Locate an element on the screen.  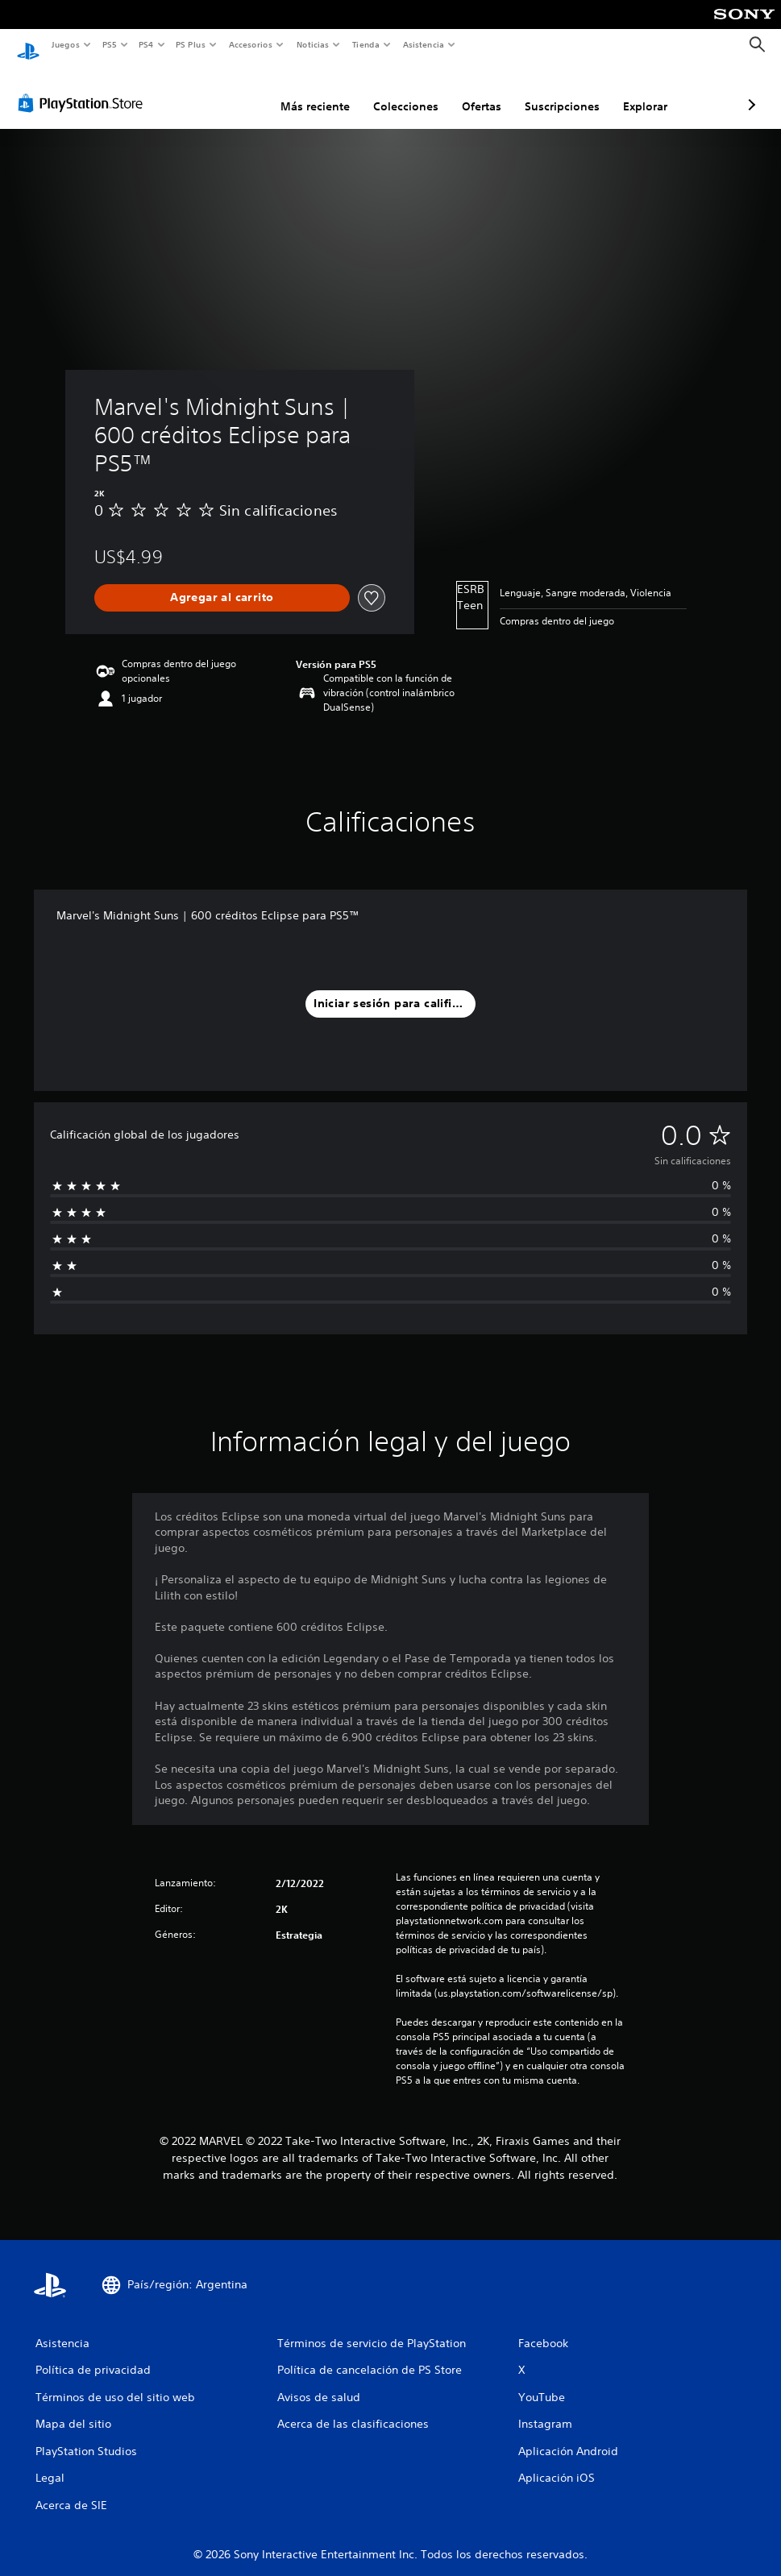
[Inicio de PlayStation] is located at coordinates (28, 45).